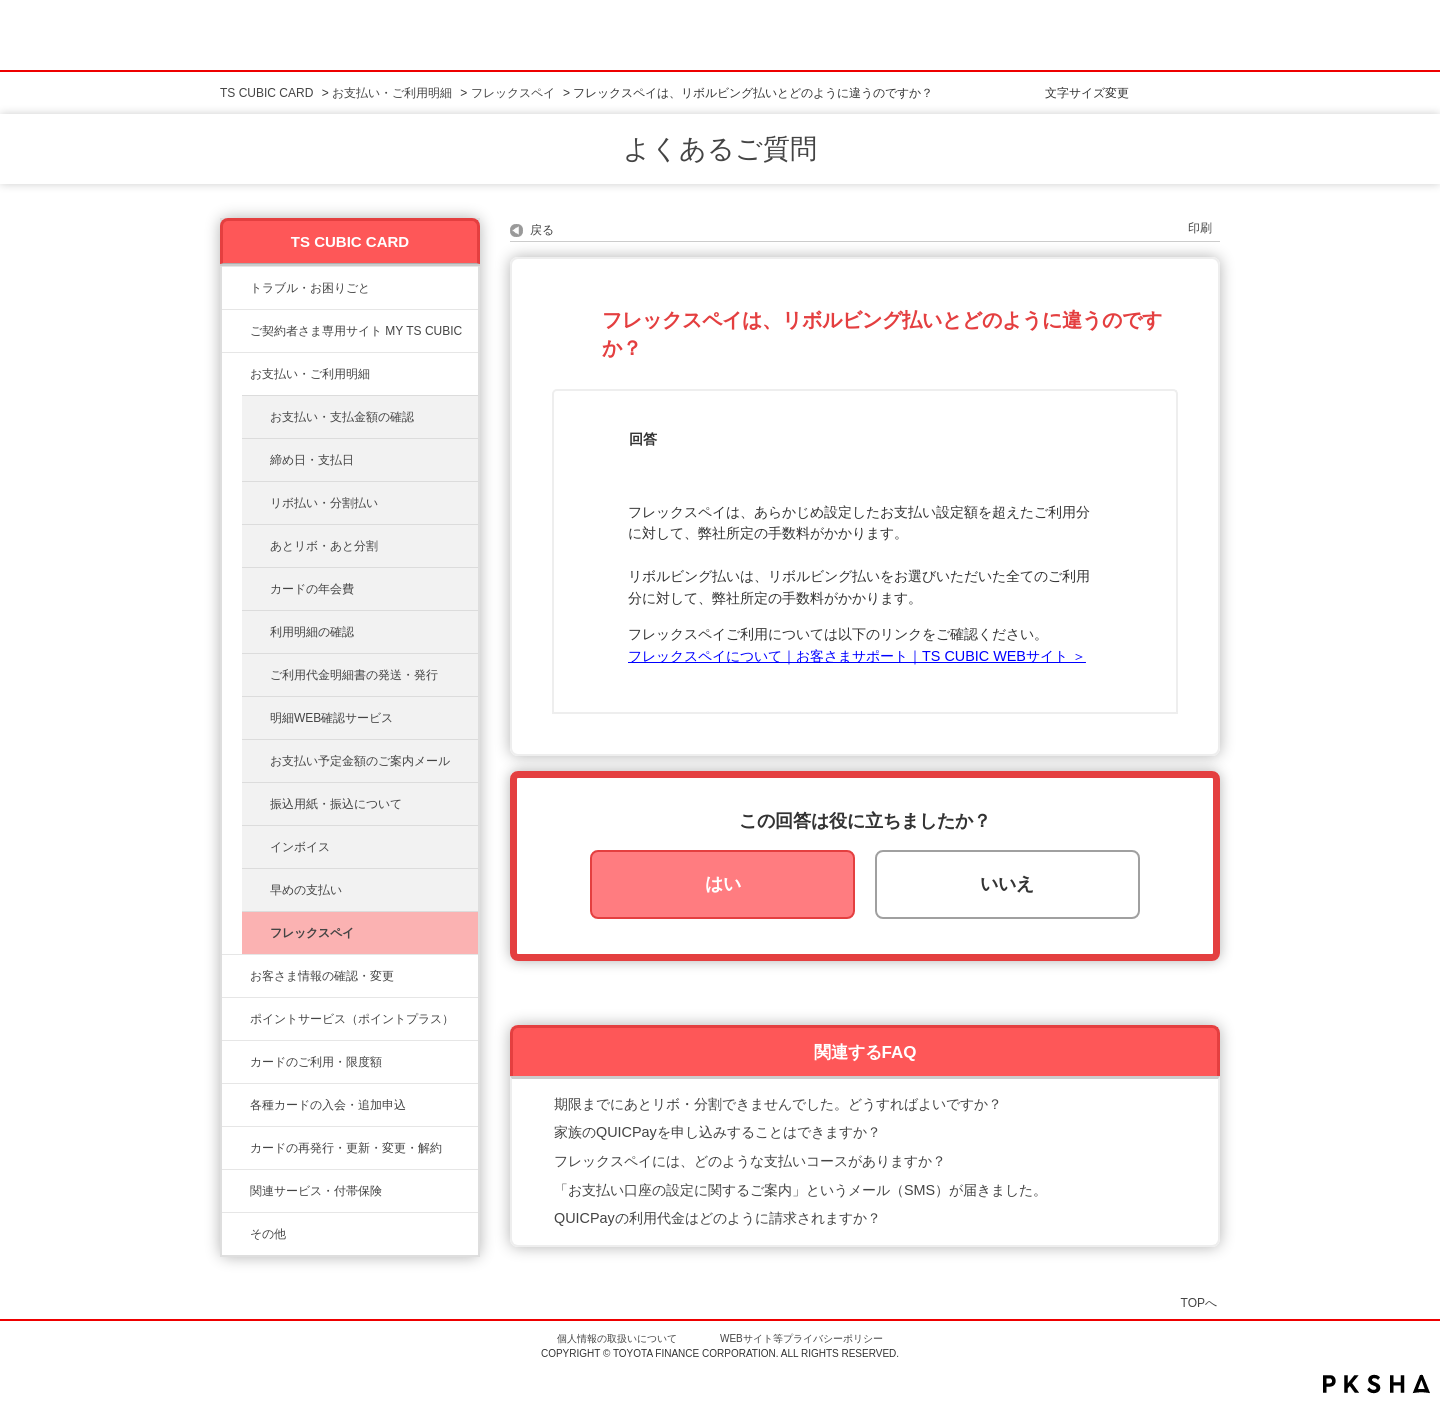 This screenshot has width=1440, height=1407. I want to click on /category/show/609?site_domain=ts3, so click(236, 1148).